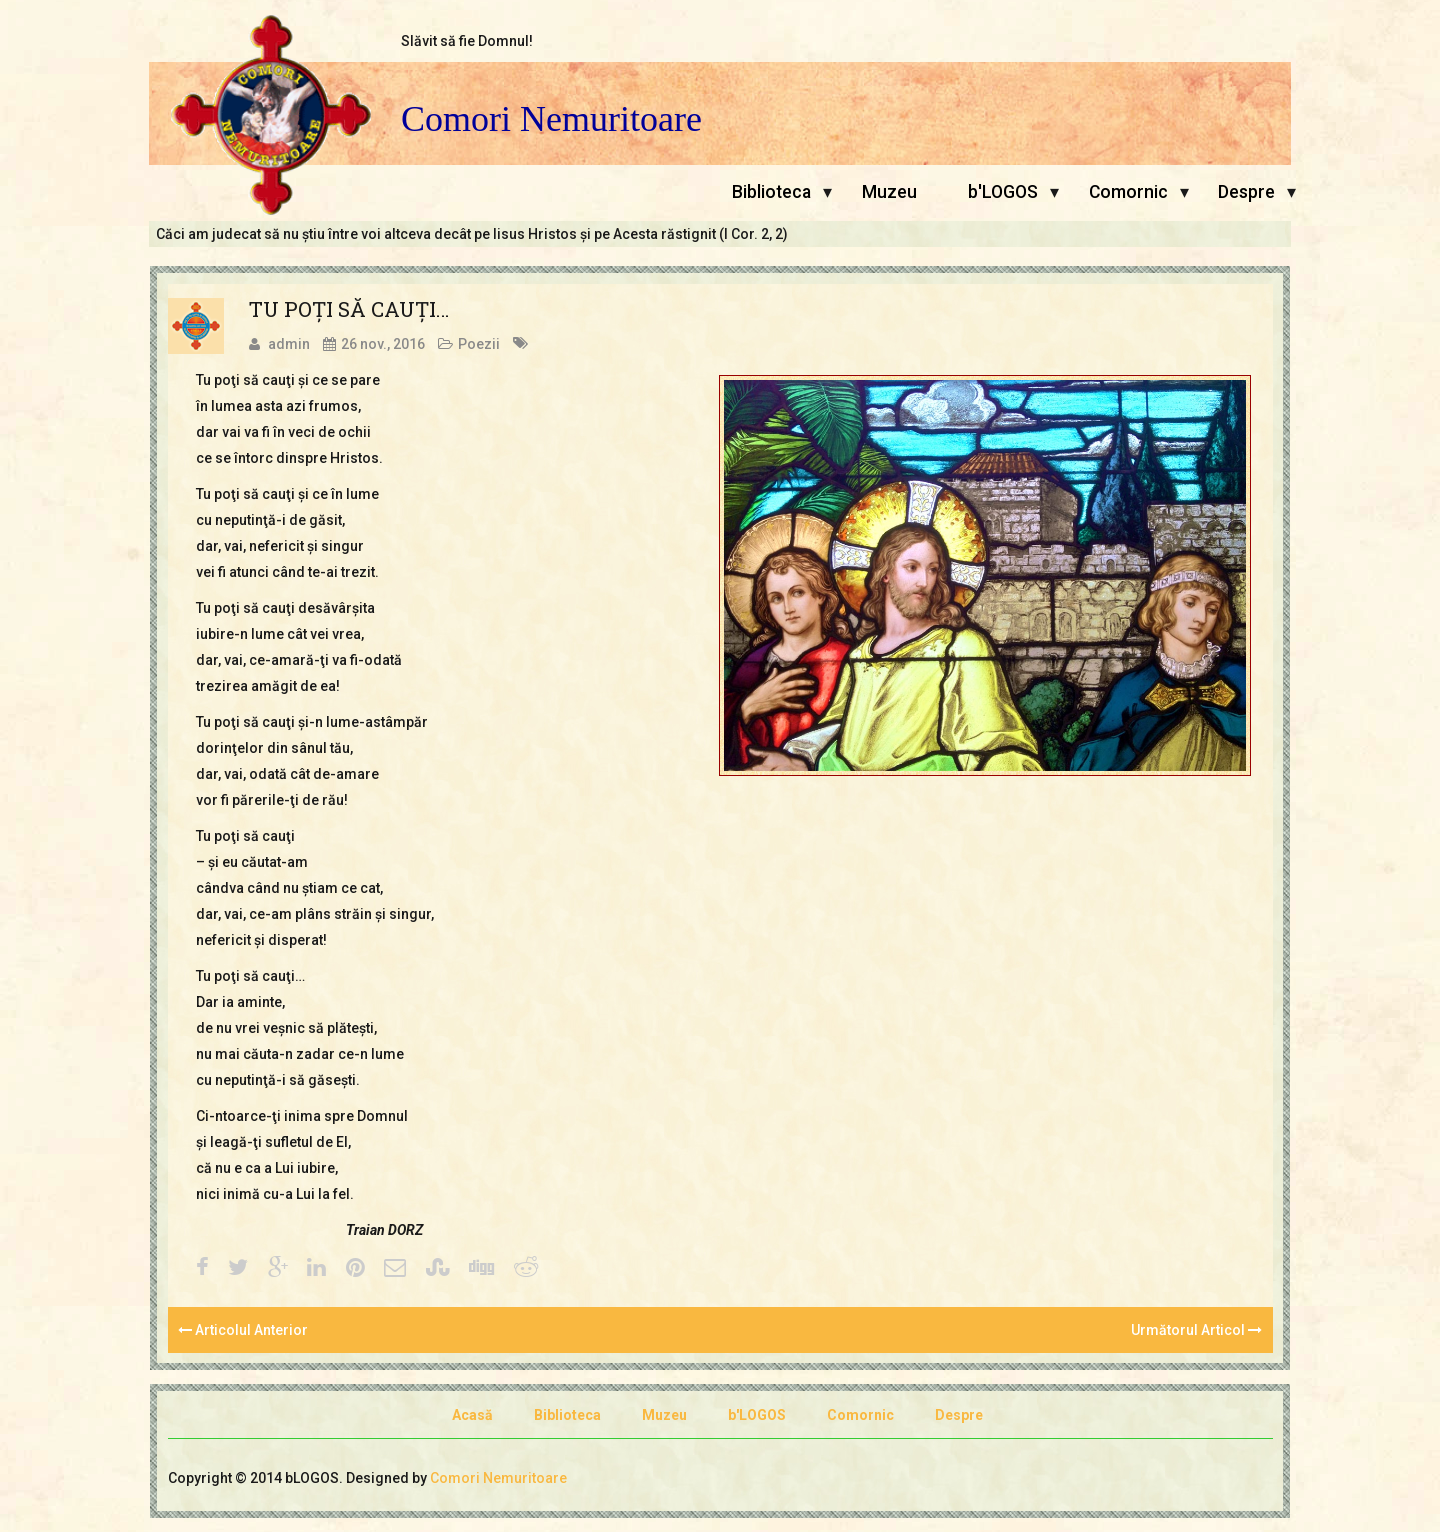  I want to click on Următorul Articol, so click(1196, 1330).